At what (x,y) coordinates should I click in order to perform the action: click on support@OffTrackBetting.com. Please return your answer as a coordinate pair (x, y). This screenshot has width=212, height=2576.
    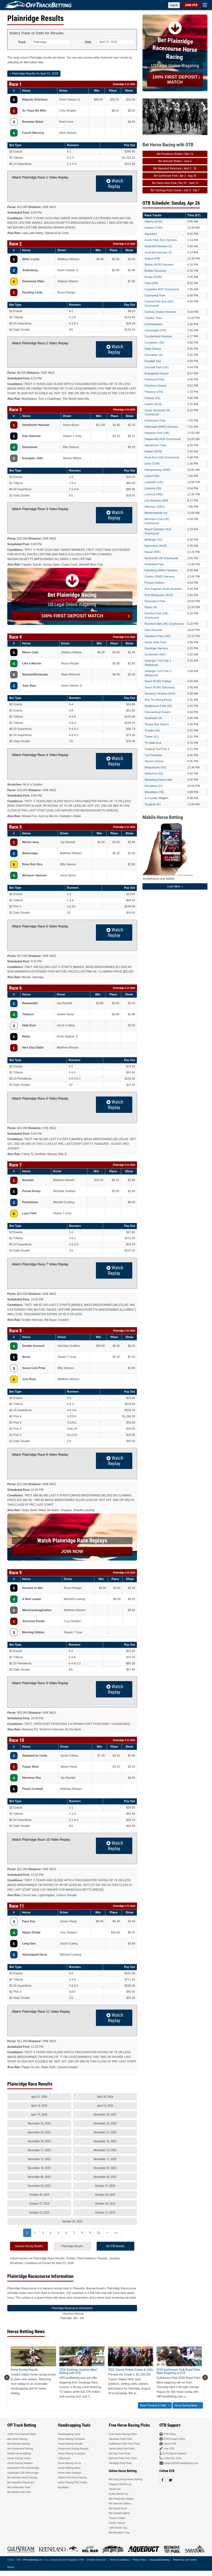
    Looking at the image, I should click on (181, 2471).